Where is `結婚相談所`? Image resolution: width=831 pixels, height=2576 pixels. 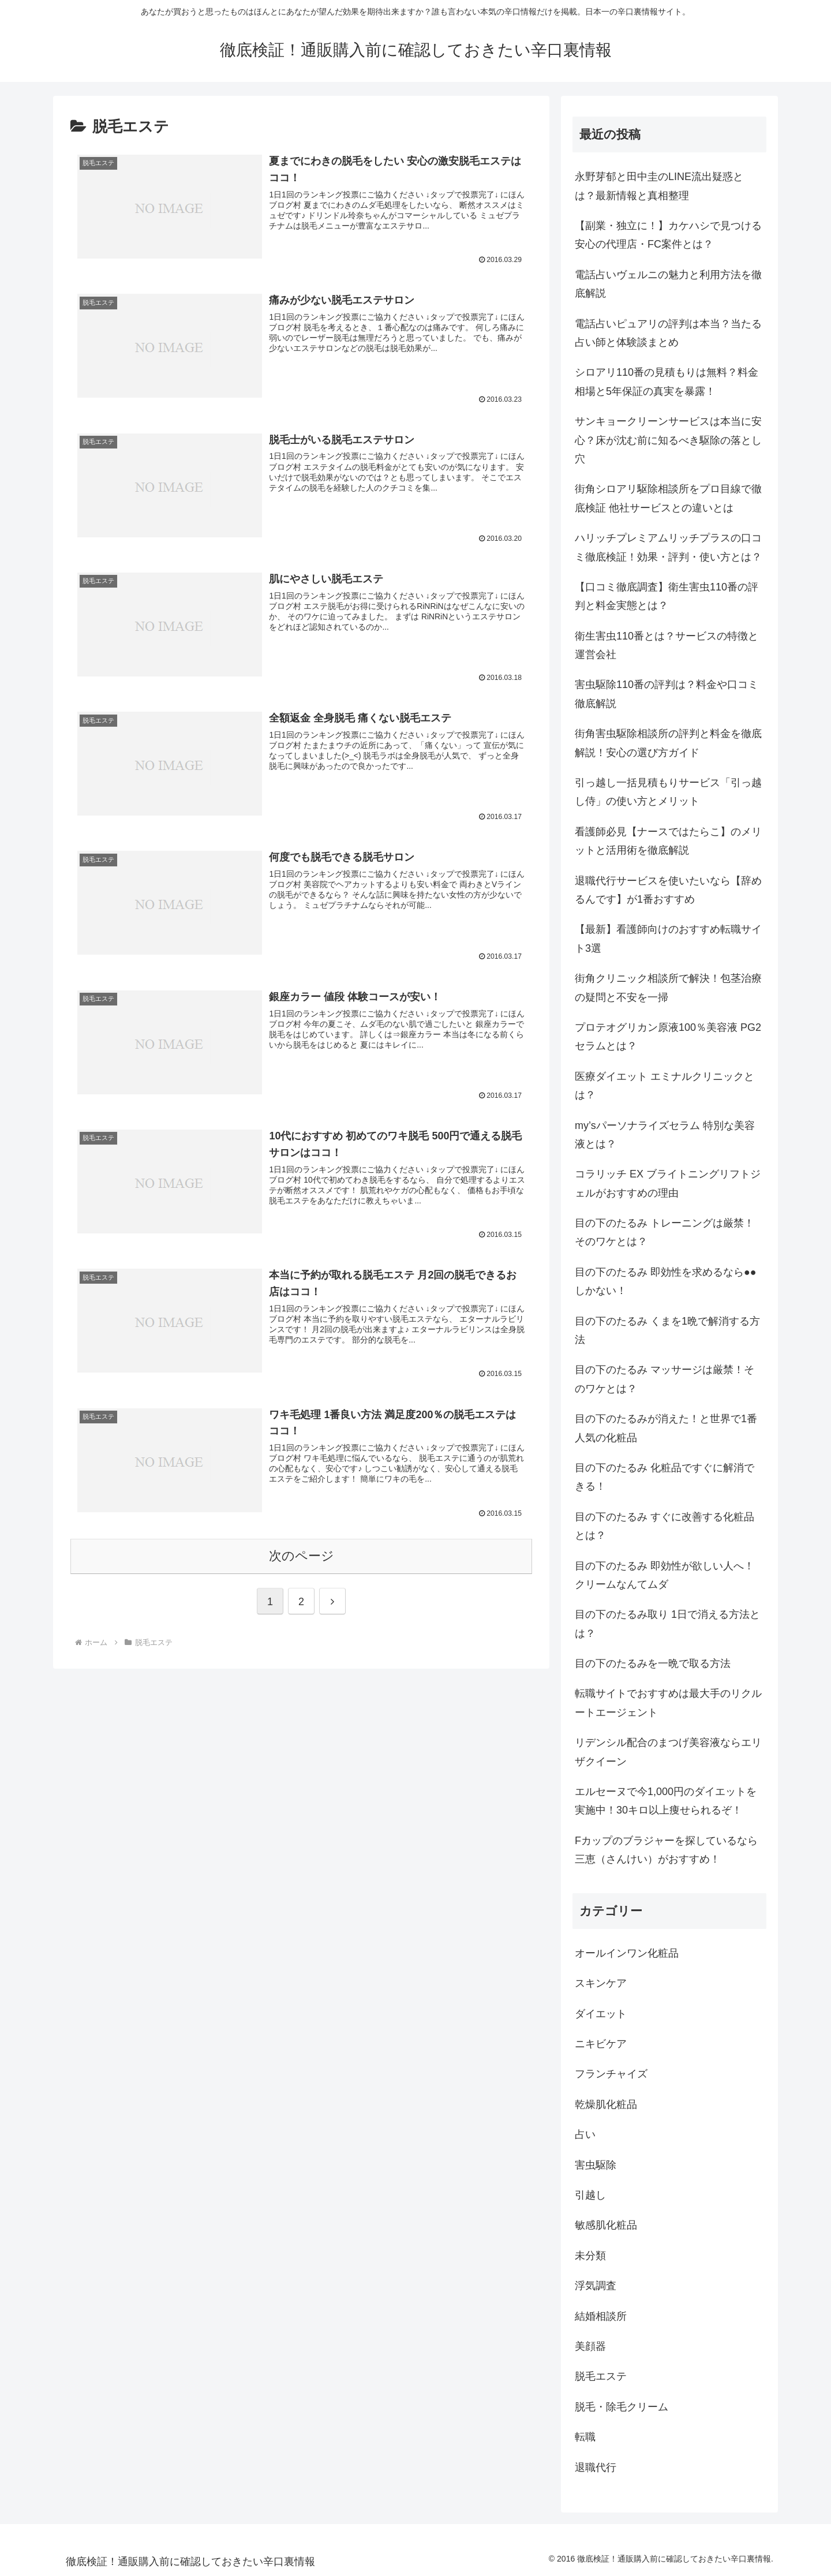
結婚相談所 is located at coordinates (601, 2316).